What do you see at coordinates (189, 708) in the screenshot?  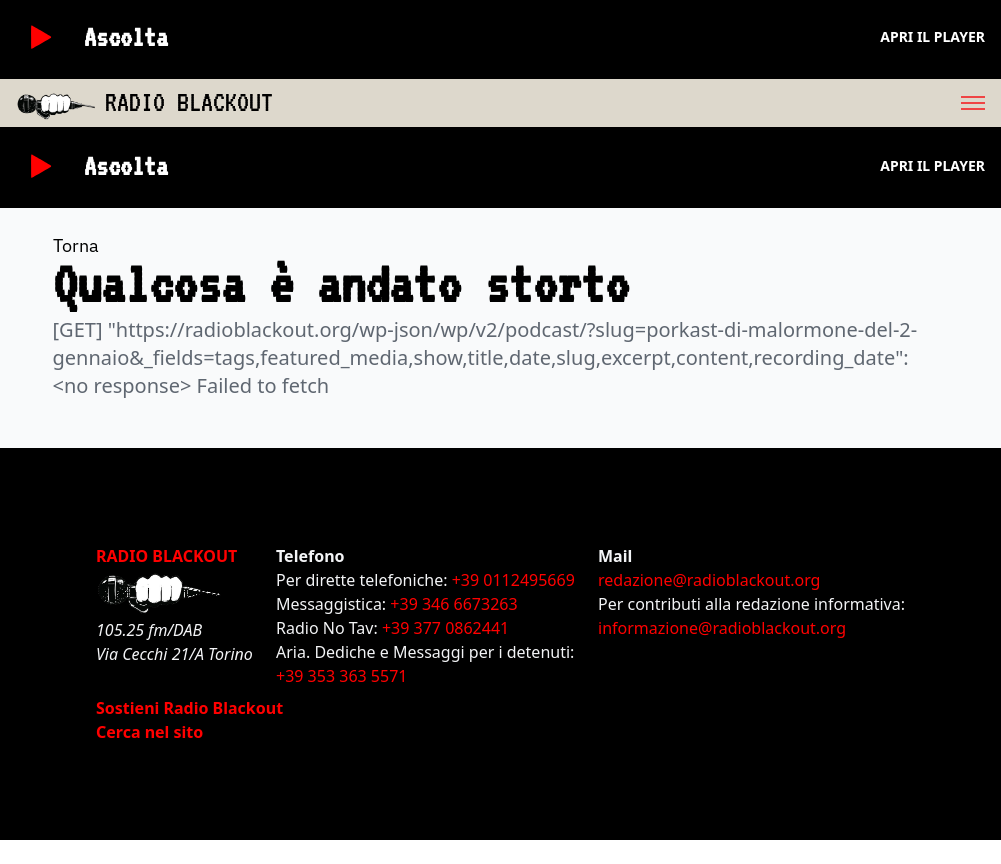 I see `Sostieni Radio Blackout` at bounding box center [189, 708].